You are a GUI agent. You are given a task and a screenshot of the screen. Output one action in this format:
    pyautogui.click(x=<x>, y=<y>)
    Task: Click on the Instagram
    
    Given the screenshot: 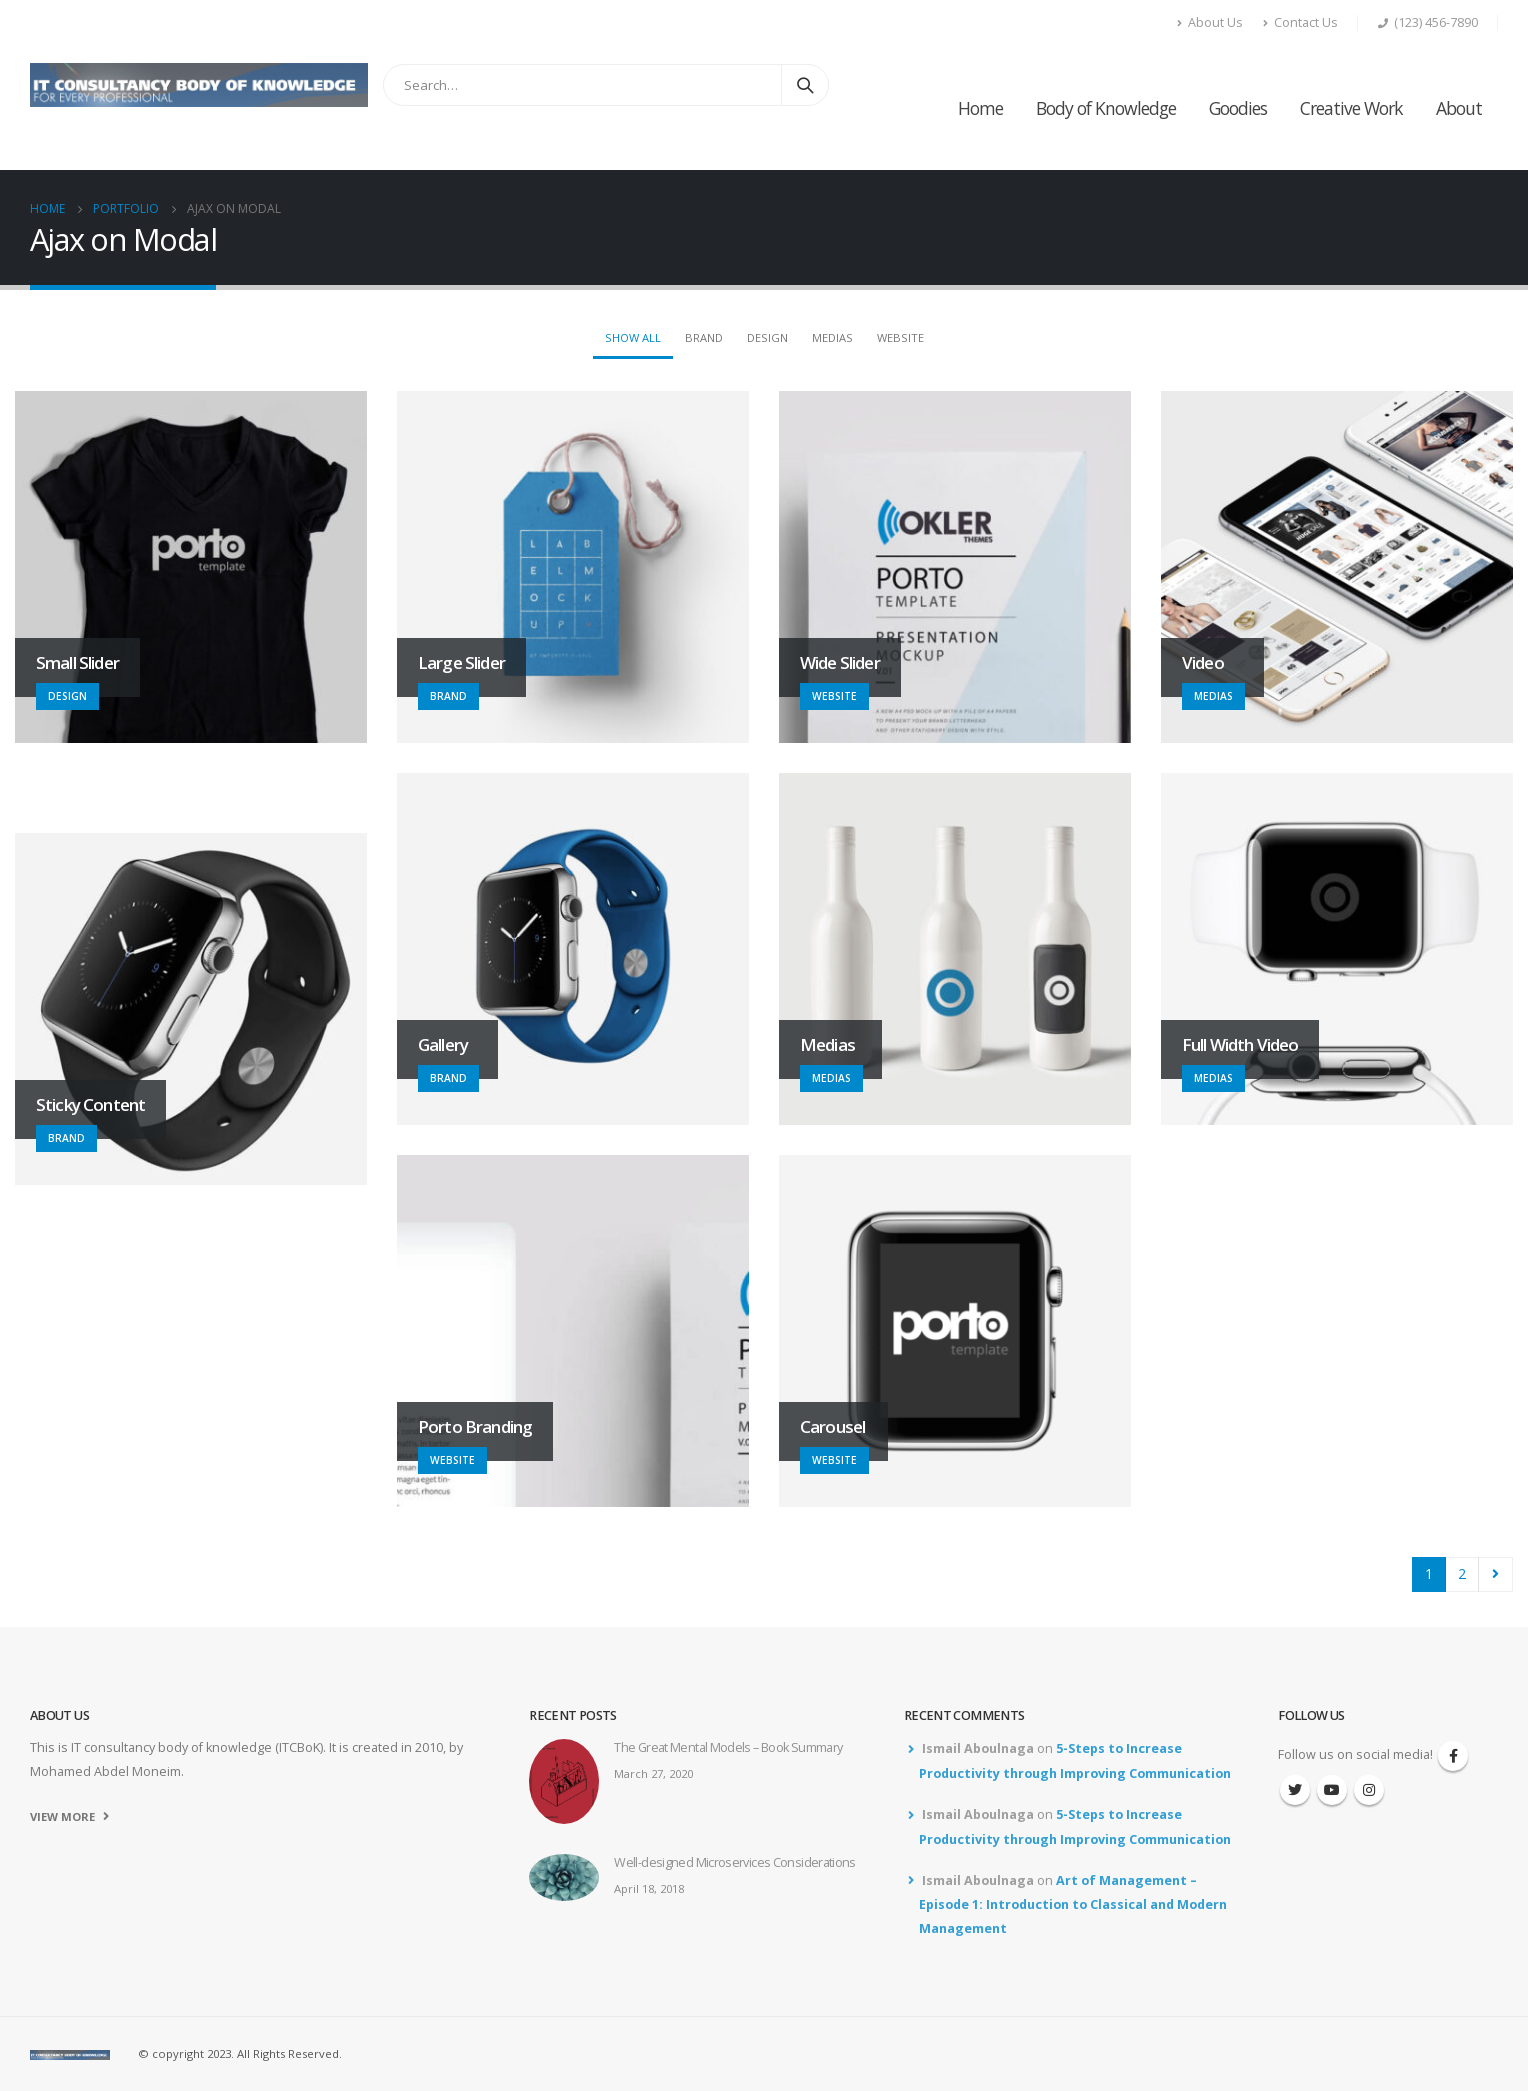 What is the action you would take?
    pyautogui.click(x=1369, y=1790)
    